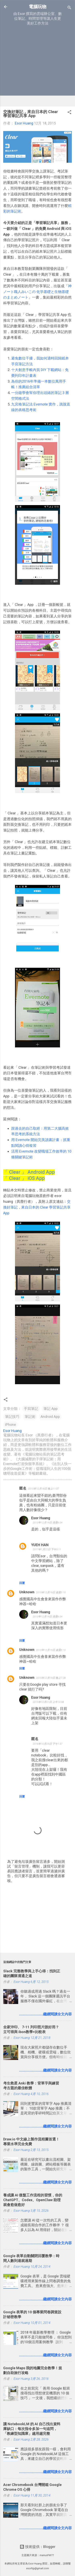 This screenshot has width=75, height=2576. Describe the element at coordinates (51, 1592) in the screenshot. I see `2015年12月19日 凌晨3:15` at that location.